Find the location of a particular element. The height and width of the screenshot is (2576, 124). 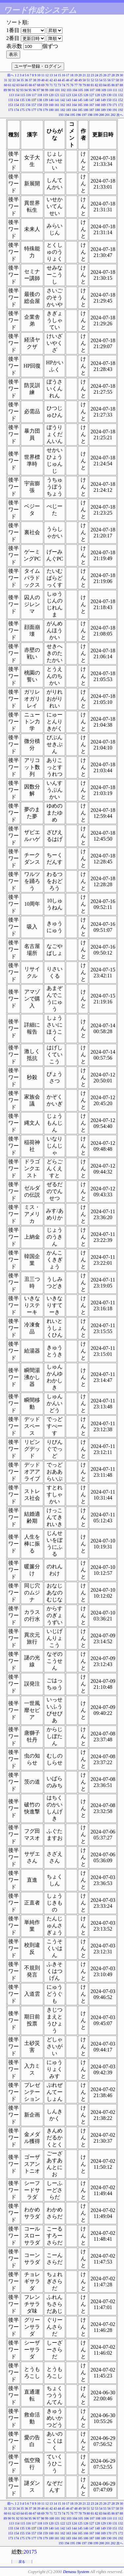

43 is located at coordinates (55, 80).